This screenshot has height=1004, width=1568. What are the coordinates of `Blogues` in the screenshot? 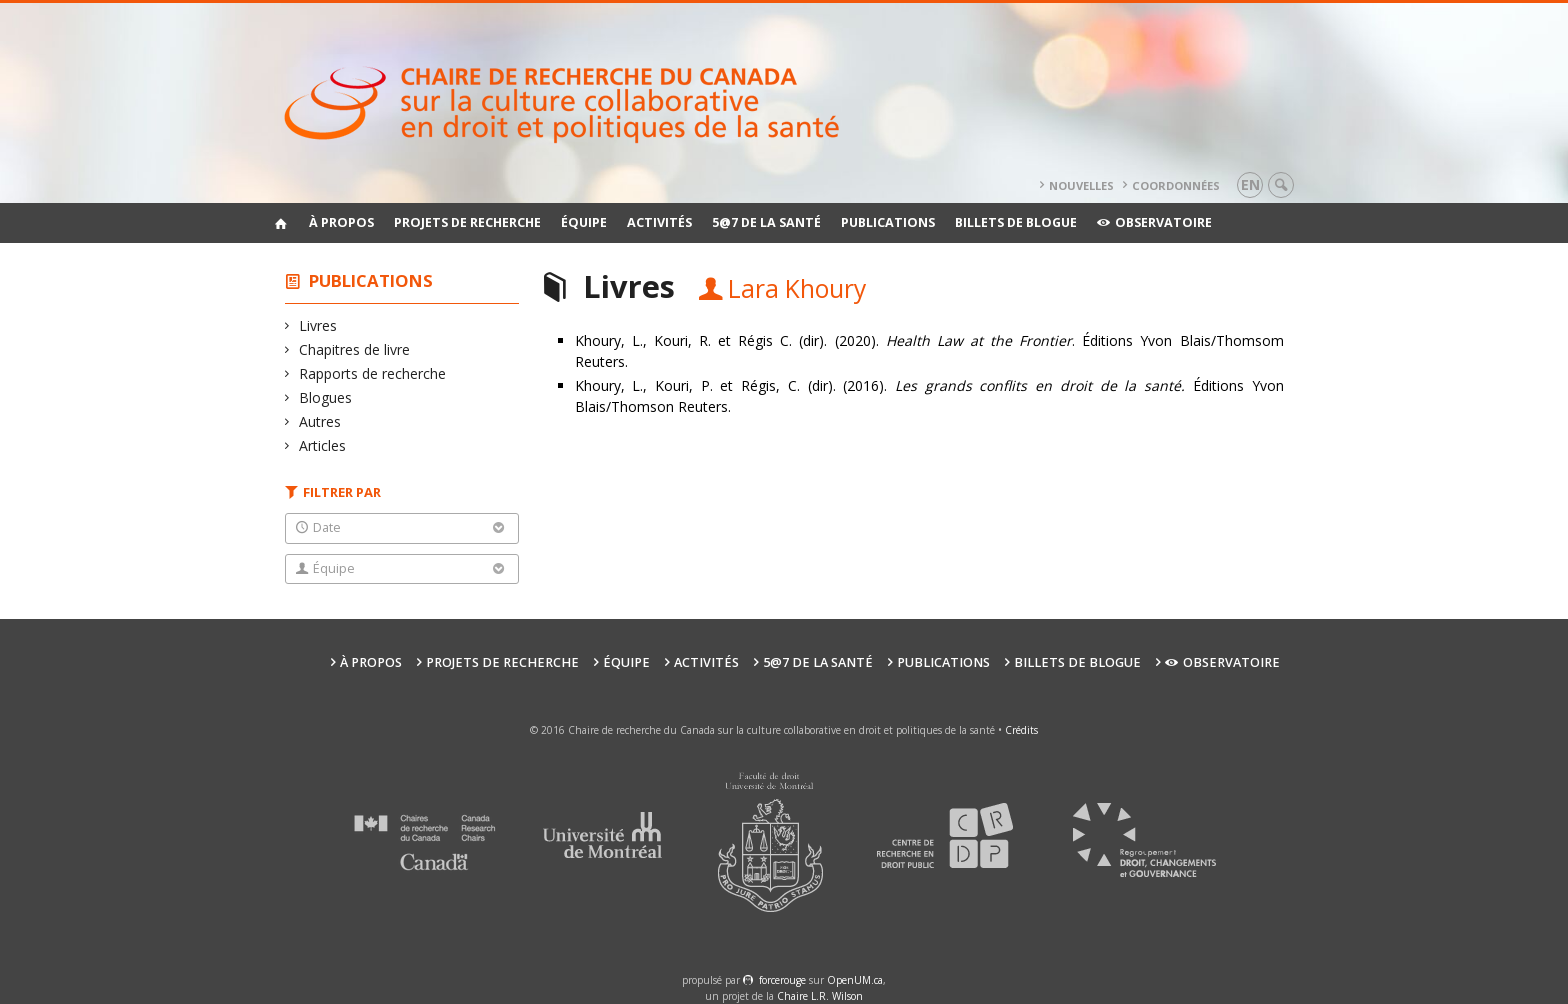 It's located at (326, 397).